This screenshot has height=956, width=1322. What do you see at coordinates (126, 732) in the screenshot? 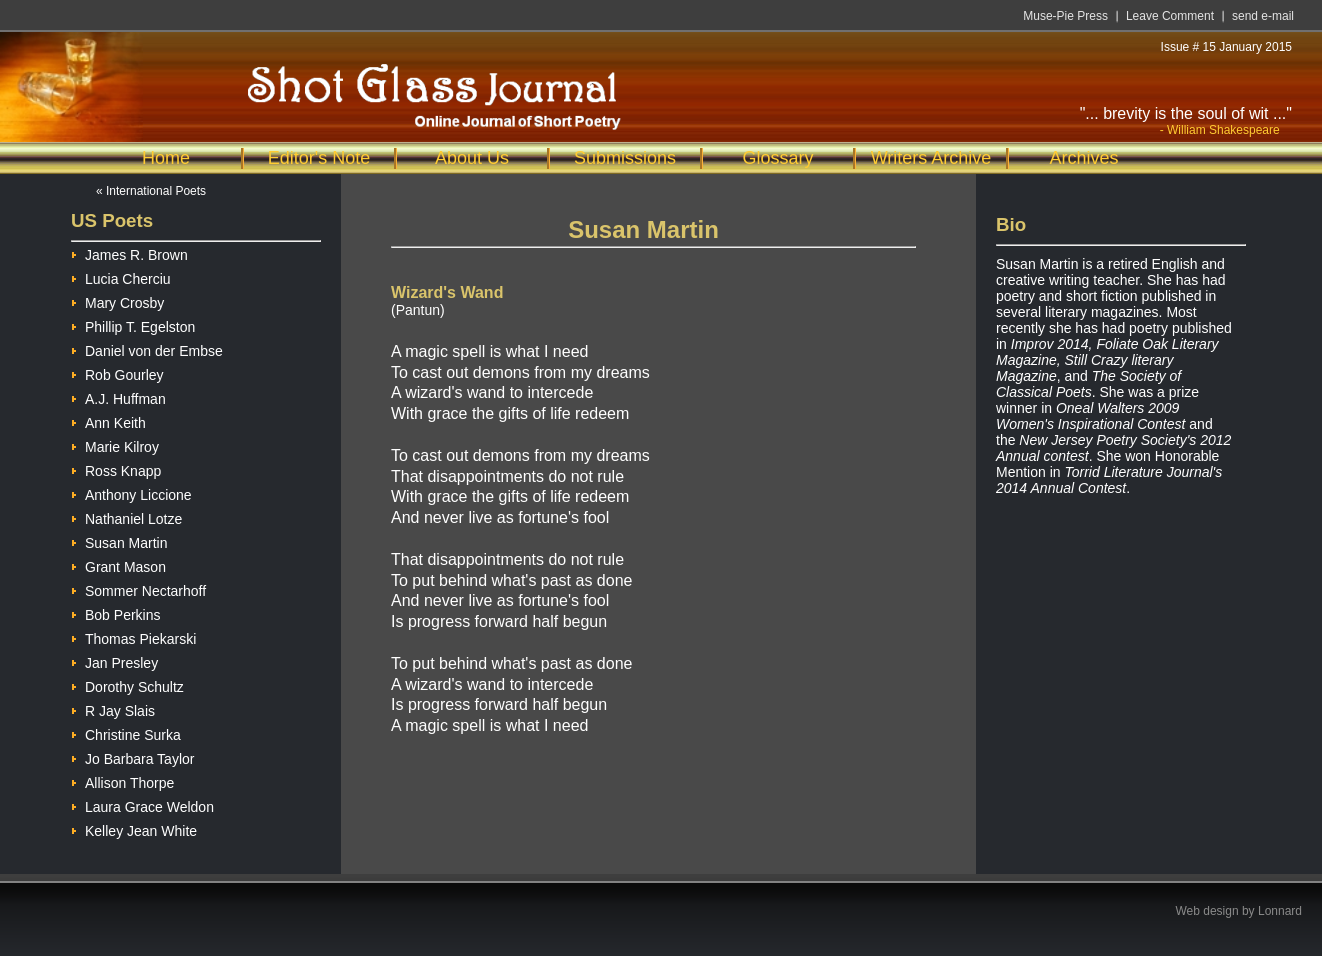
I see `Christine Surka` at bounding box center [126, 732].